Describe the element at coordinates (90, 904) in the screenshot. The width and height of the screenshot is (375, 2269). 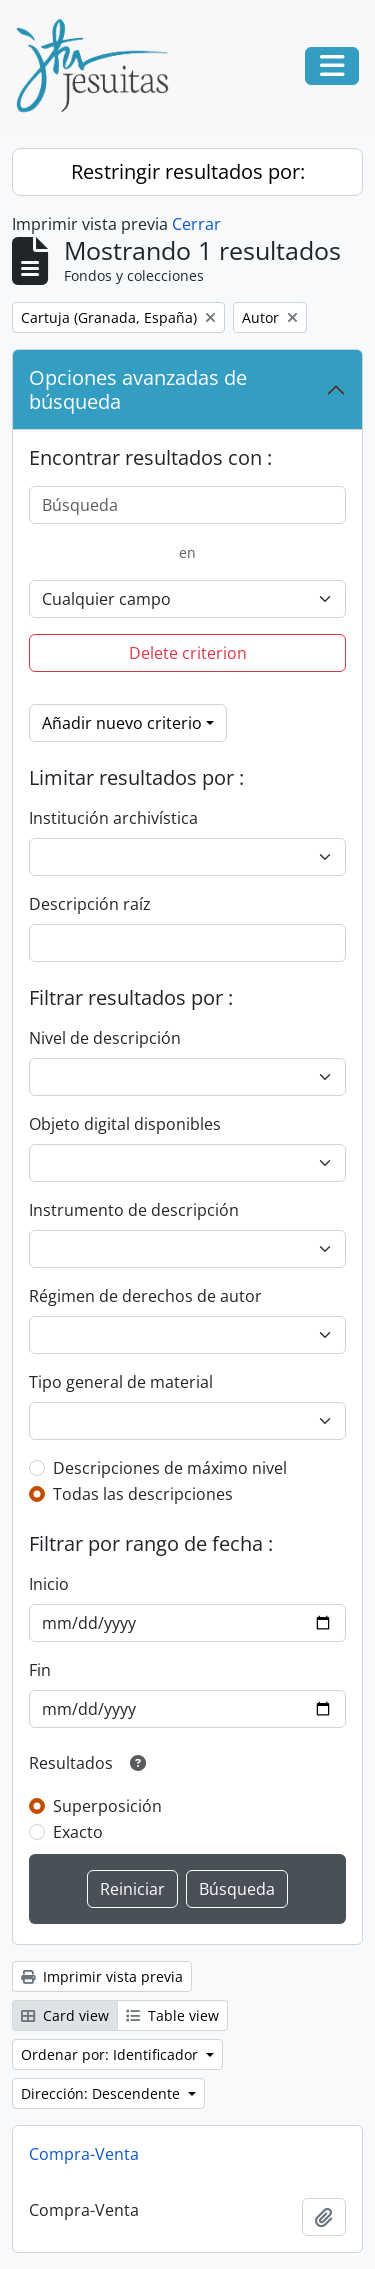
I see `Descripción raíz` at that location.